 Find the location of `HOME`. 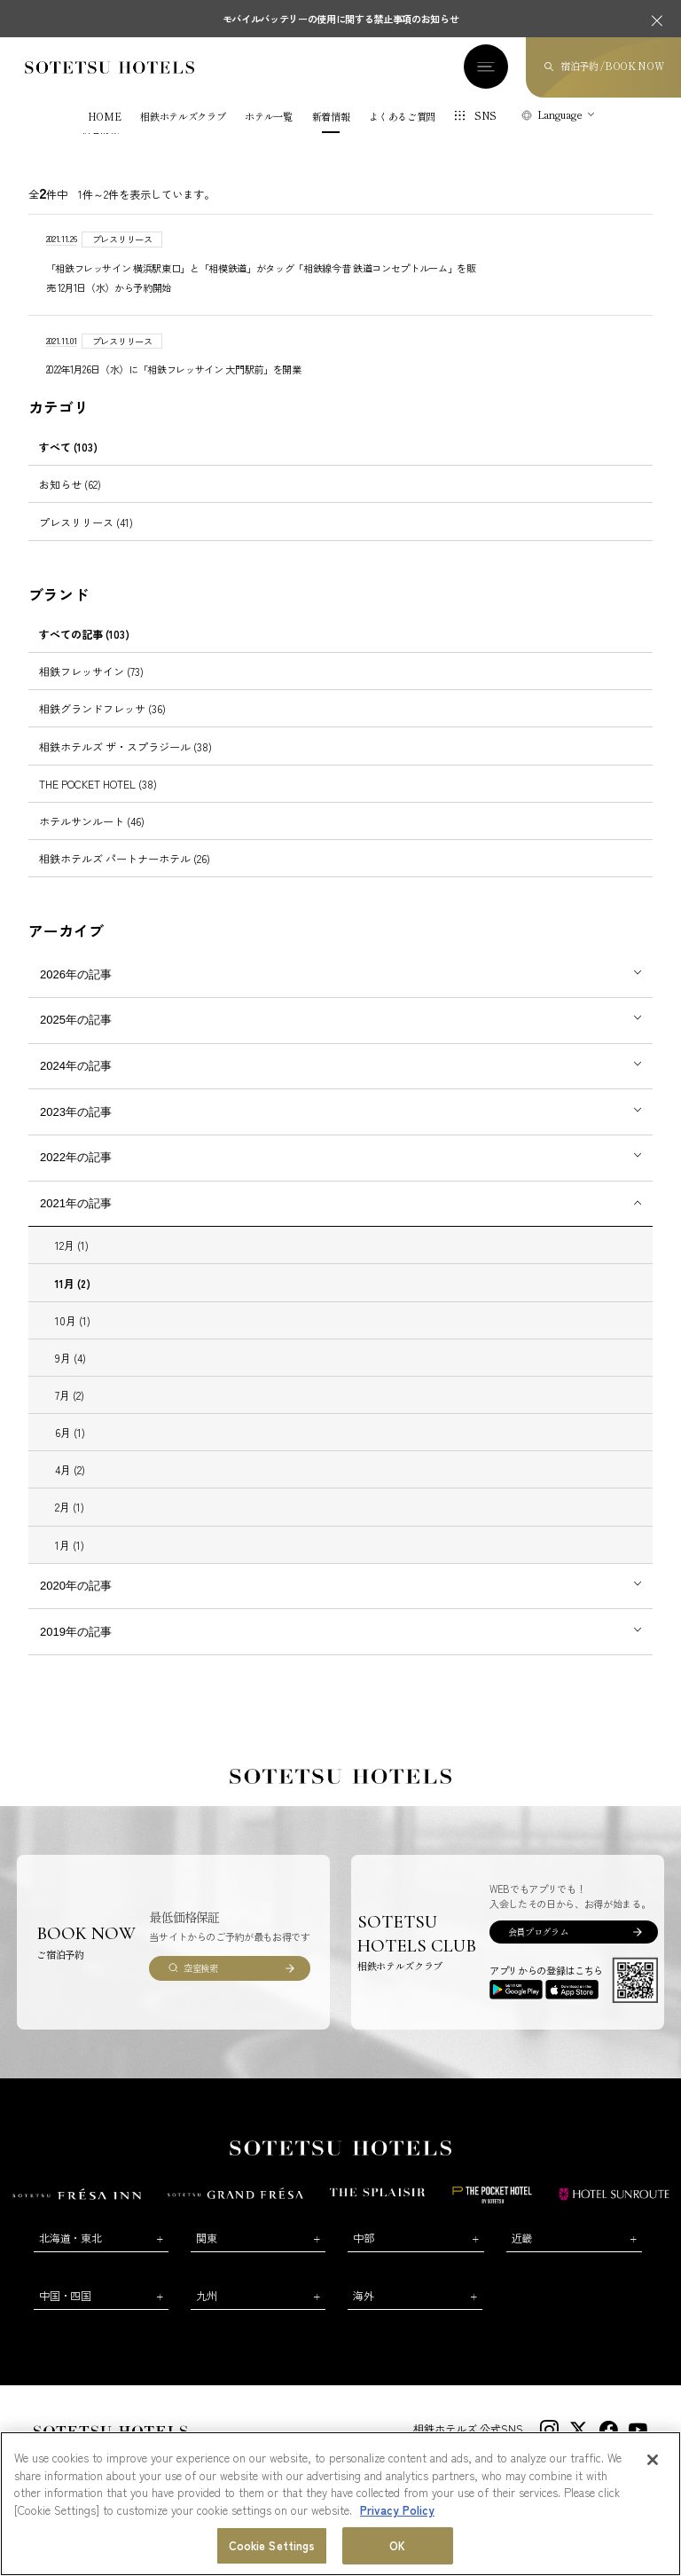

HOME is located at coordinates (104, 118).